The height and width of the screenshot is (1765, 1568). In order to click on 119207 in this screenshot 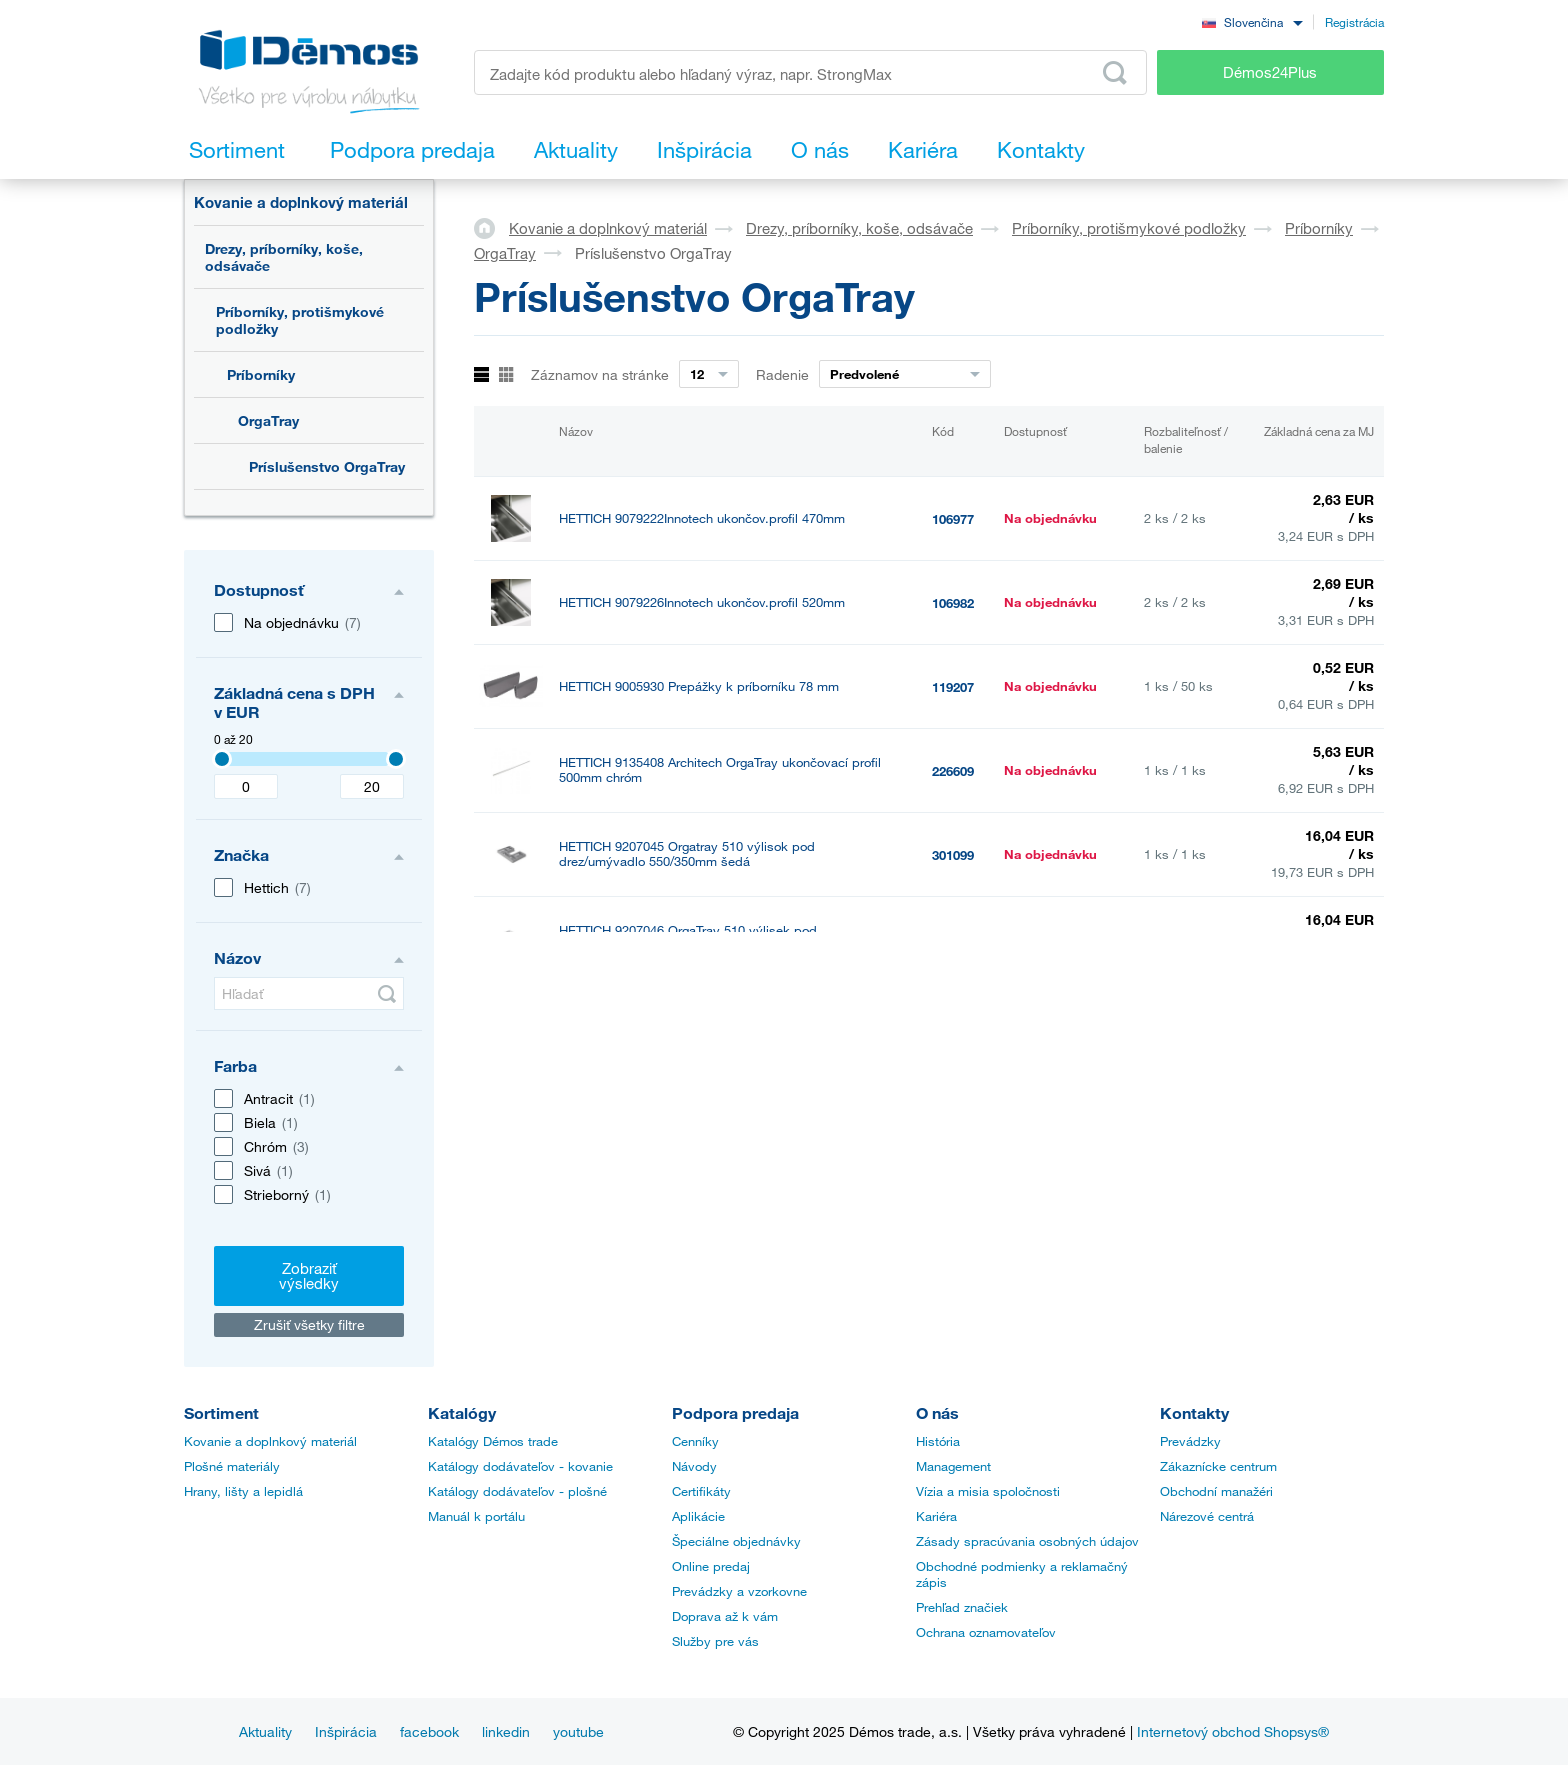, I will do `click(953, 687)`.